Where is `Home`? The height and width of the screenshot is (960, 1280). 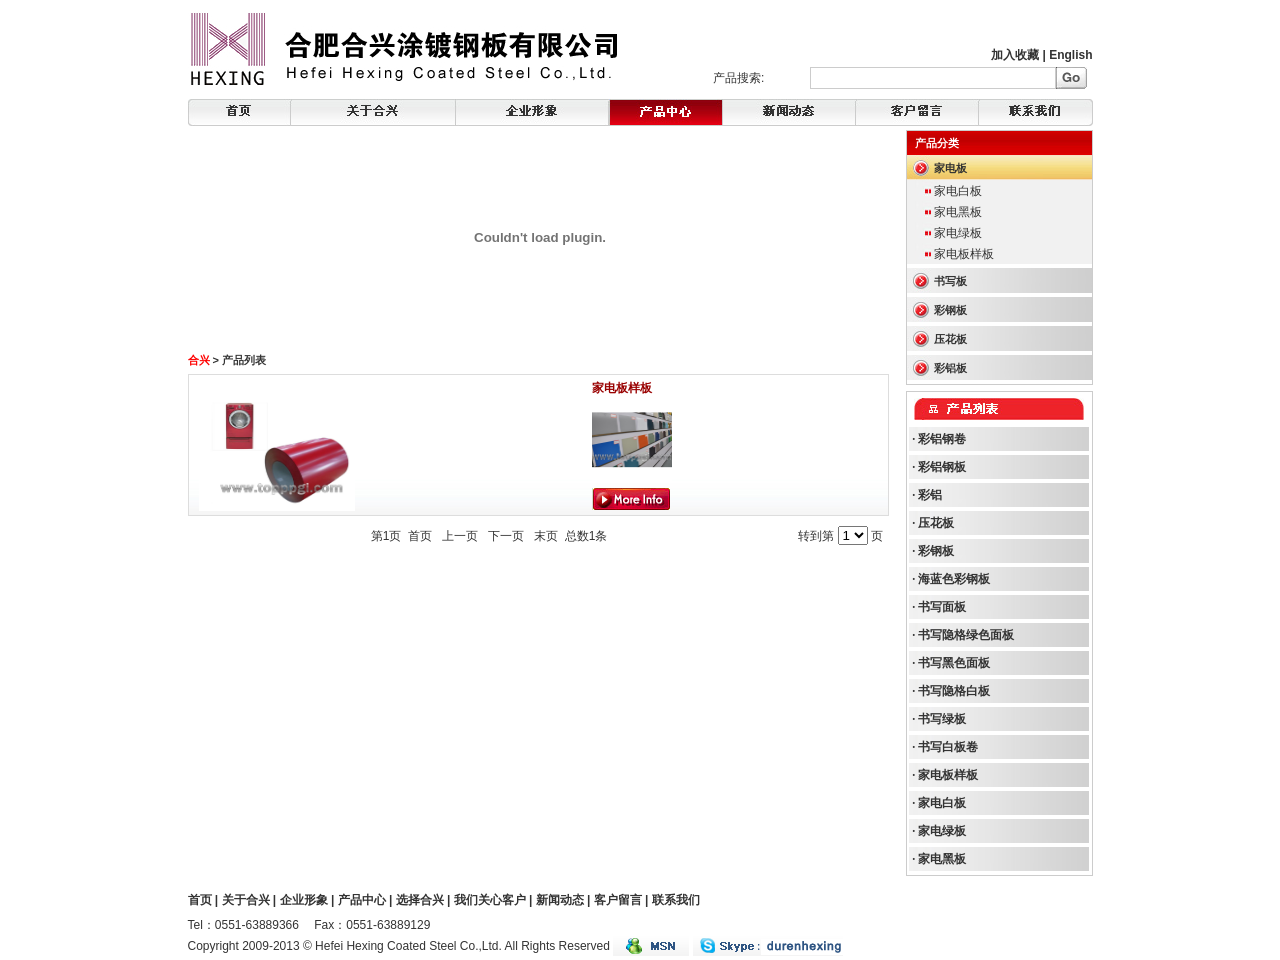
Home is located at coordinates (239, 112).